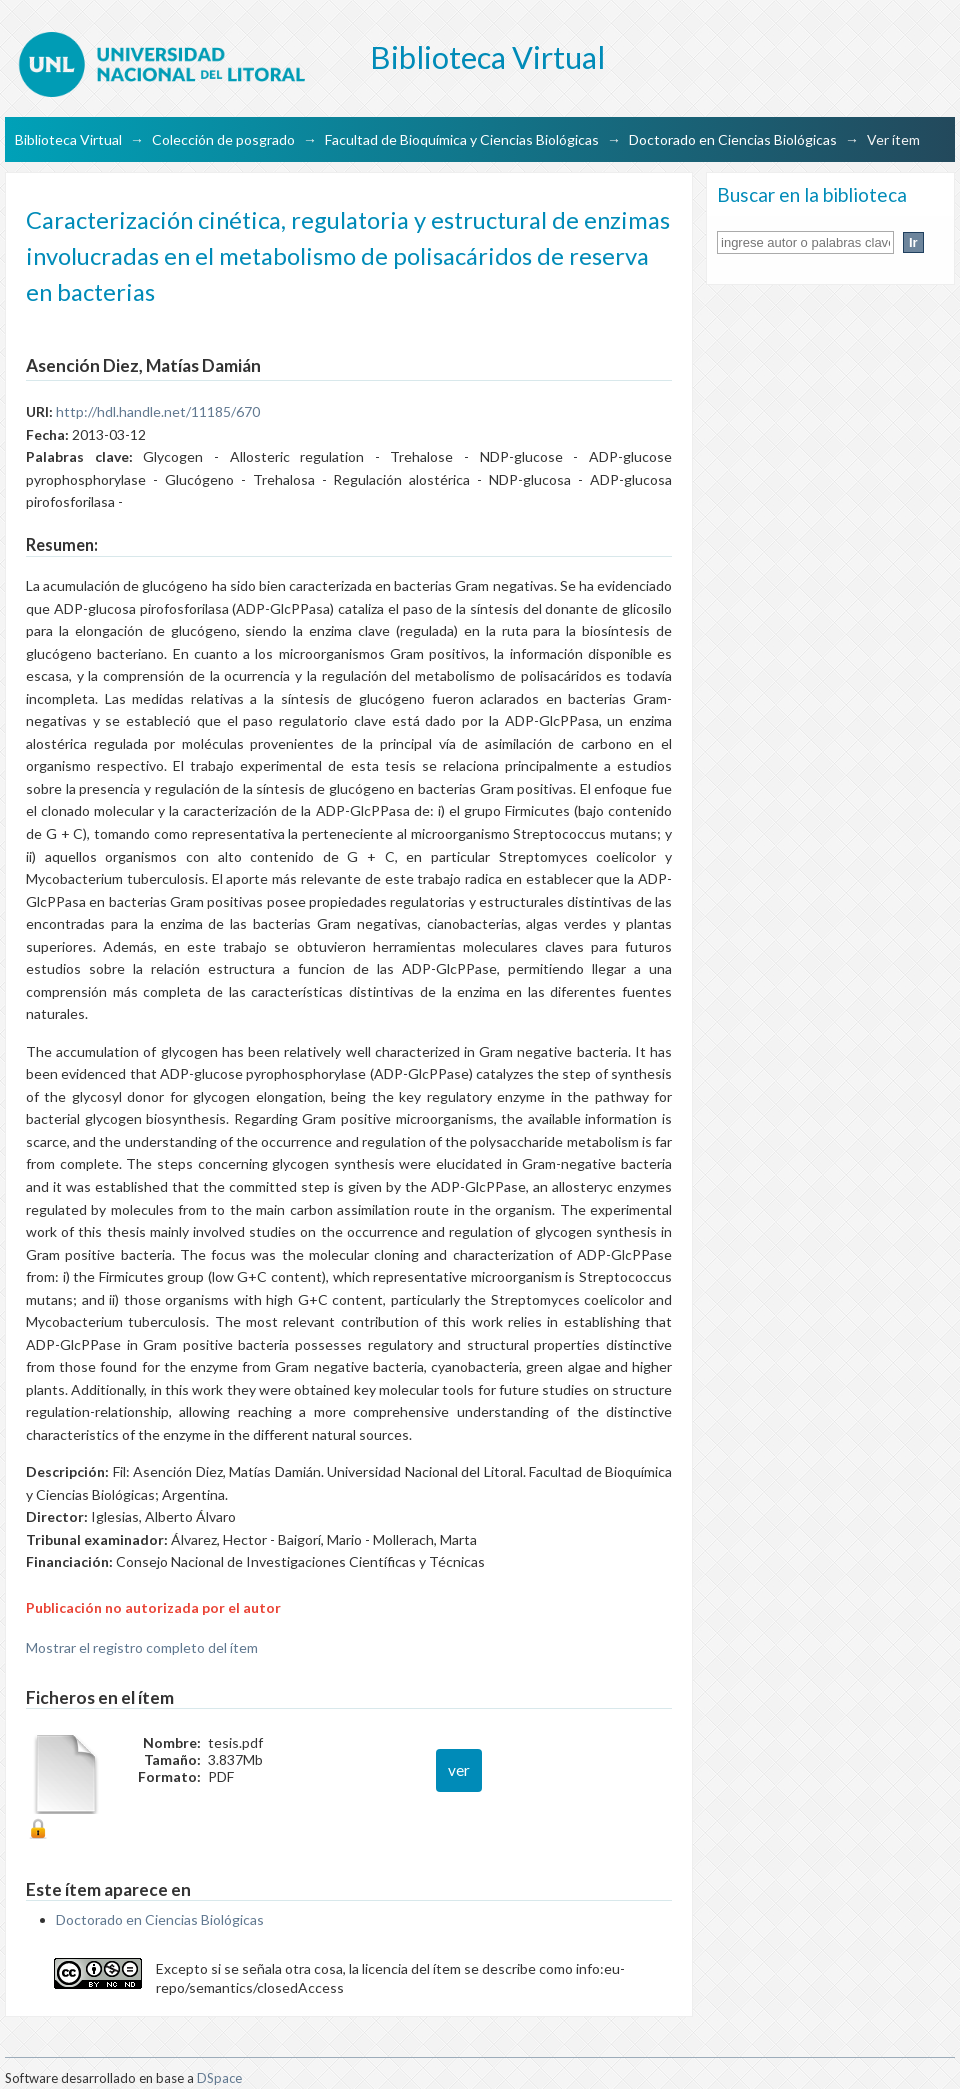  What do you see at coordinates (733, 139) in the screenshot?
I see `Doctorado en Ciencias Biológicas` at bounding box center [733, 139].